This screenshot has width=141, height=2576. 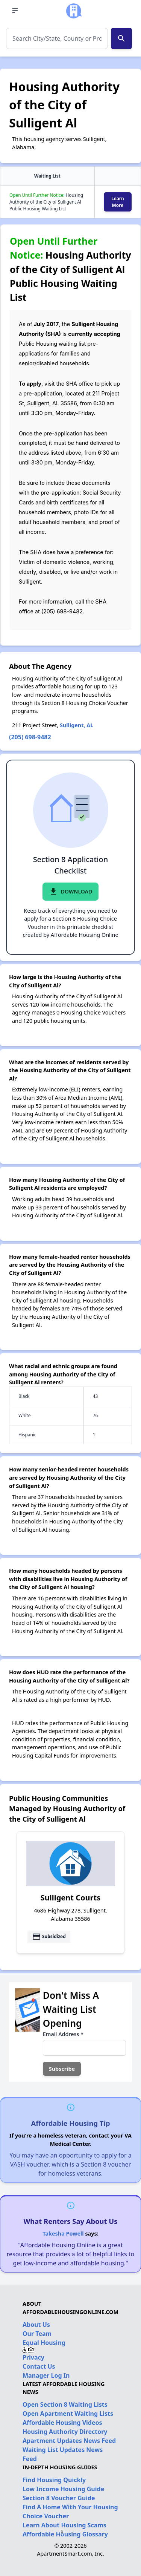 What do you see at coordinates (65, 2404) in the screenshot?
I see `Open Section 8 Waiting Lists` at bounding box center [65, 2404].